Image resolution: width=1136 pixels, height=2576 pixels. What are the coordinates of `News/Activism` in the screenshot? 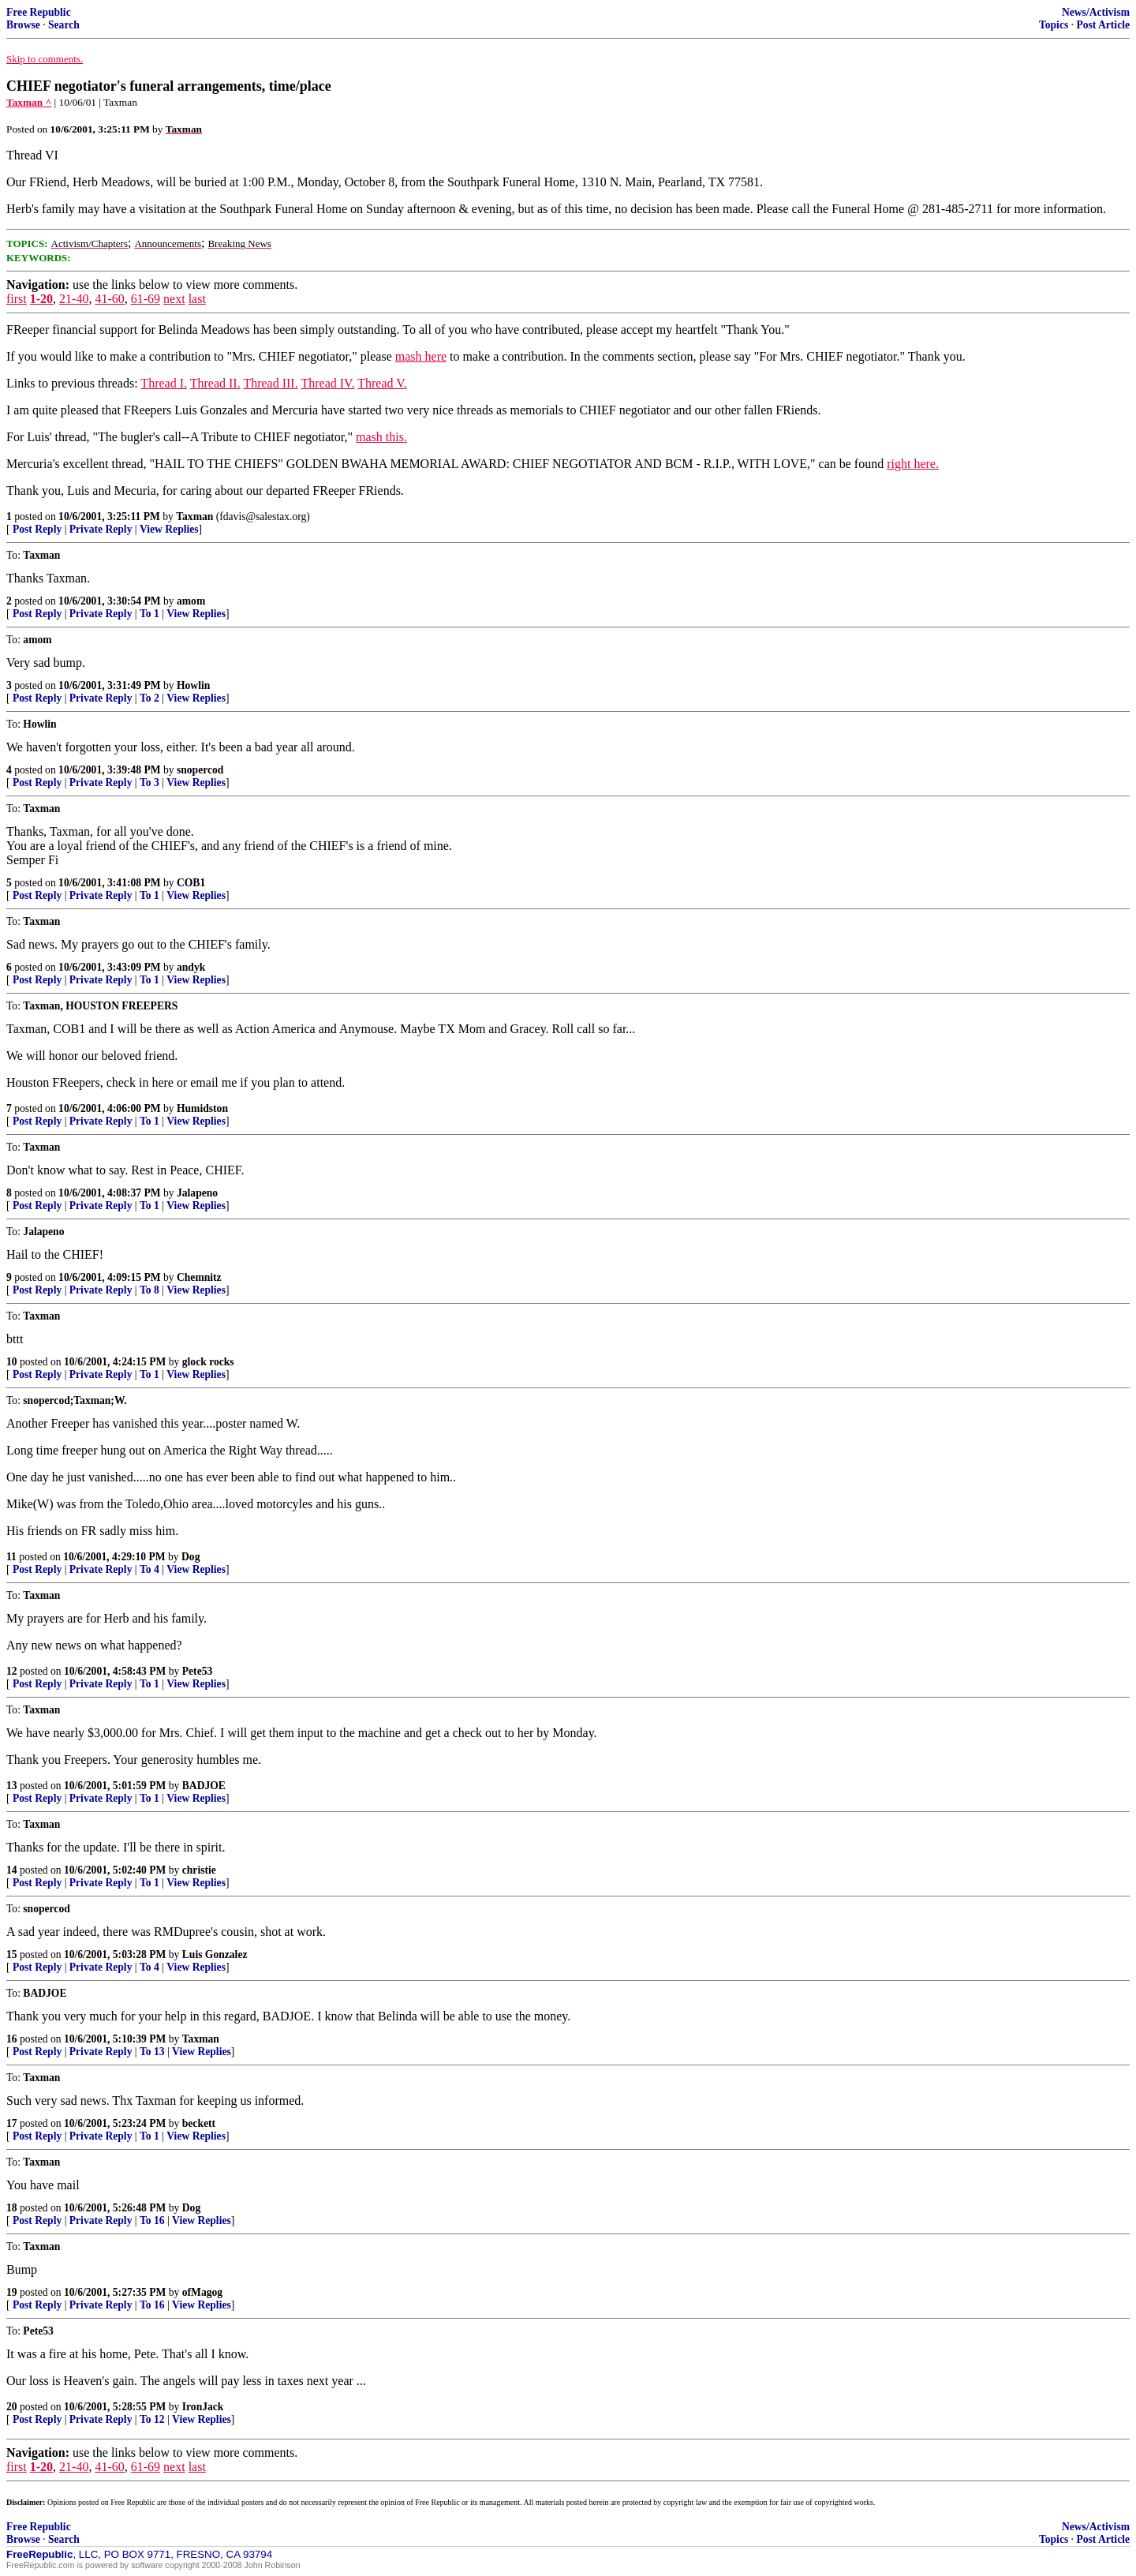 It's located at (1096, 12).